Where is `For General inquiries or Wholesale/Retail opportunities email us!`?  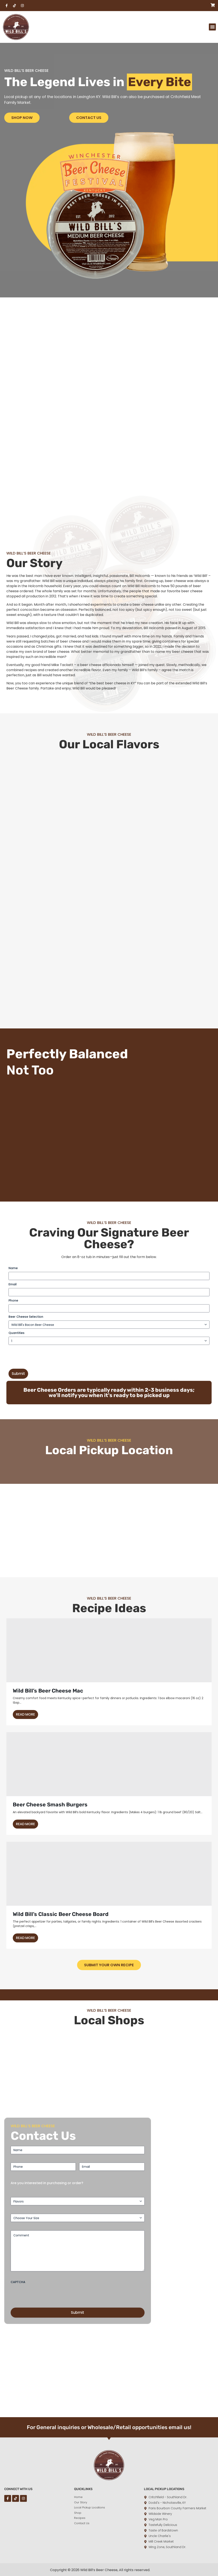
For General inquiries or Wholesale/Retail opportunities email us! is located at coordinates (109, 2427).